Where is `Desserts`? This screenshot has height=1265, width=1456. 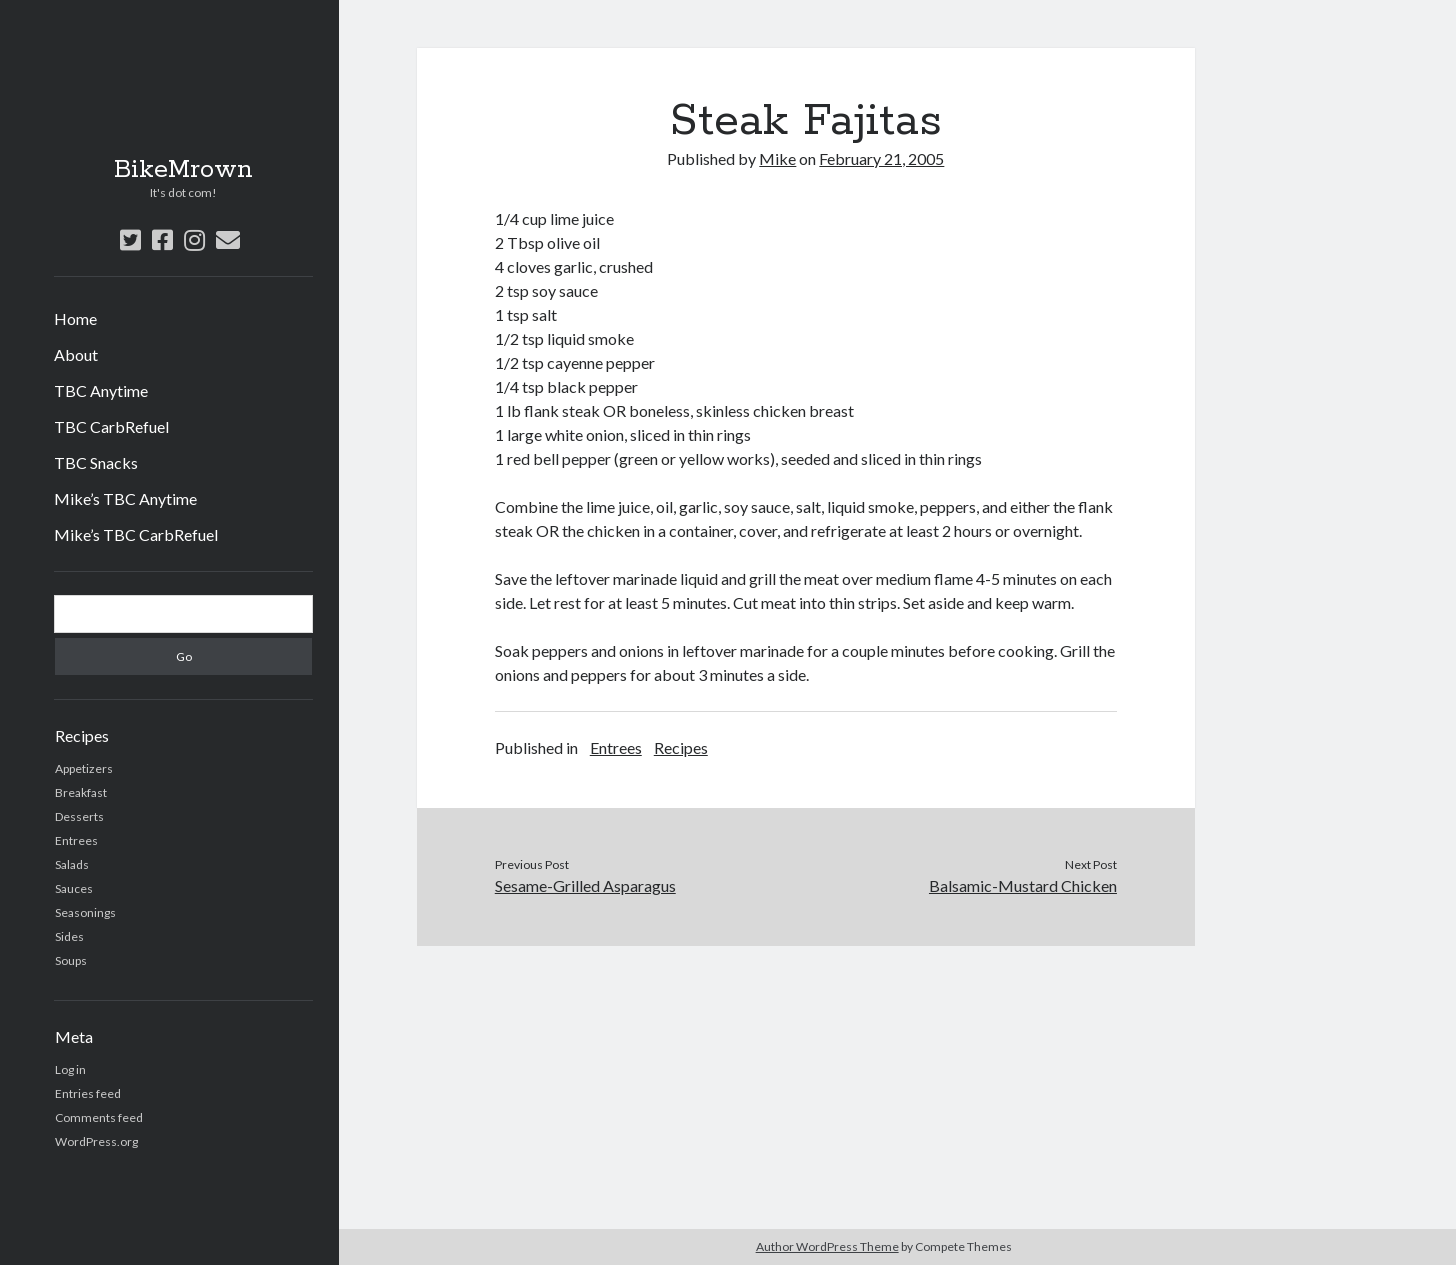 Desserts is located at coordinates (79, 816).